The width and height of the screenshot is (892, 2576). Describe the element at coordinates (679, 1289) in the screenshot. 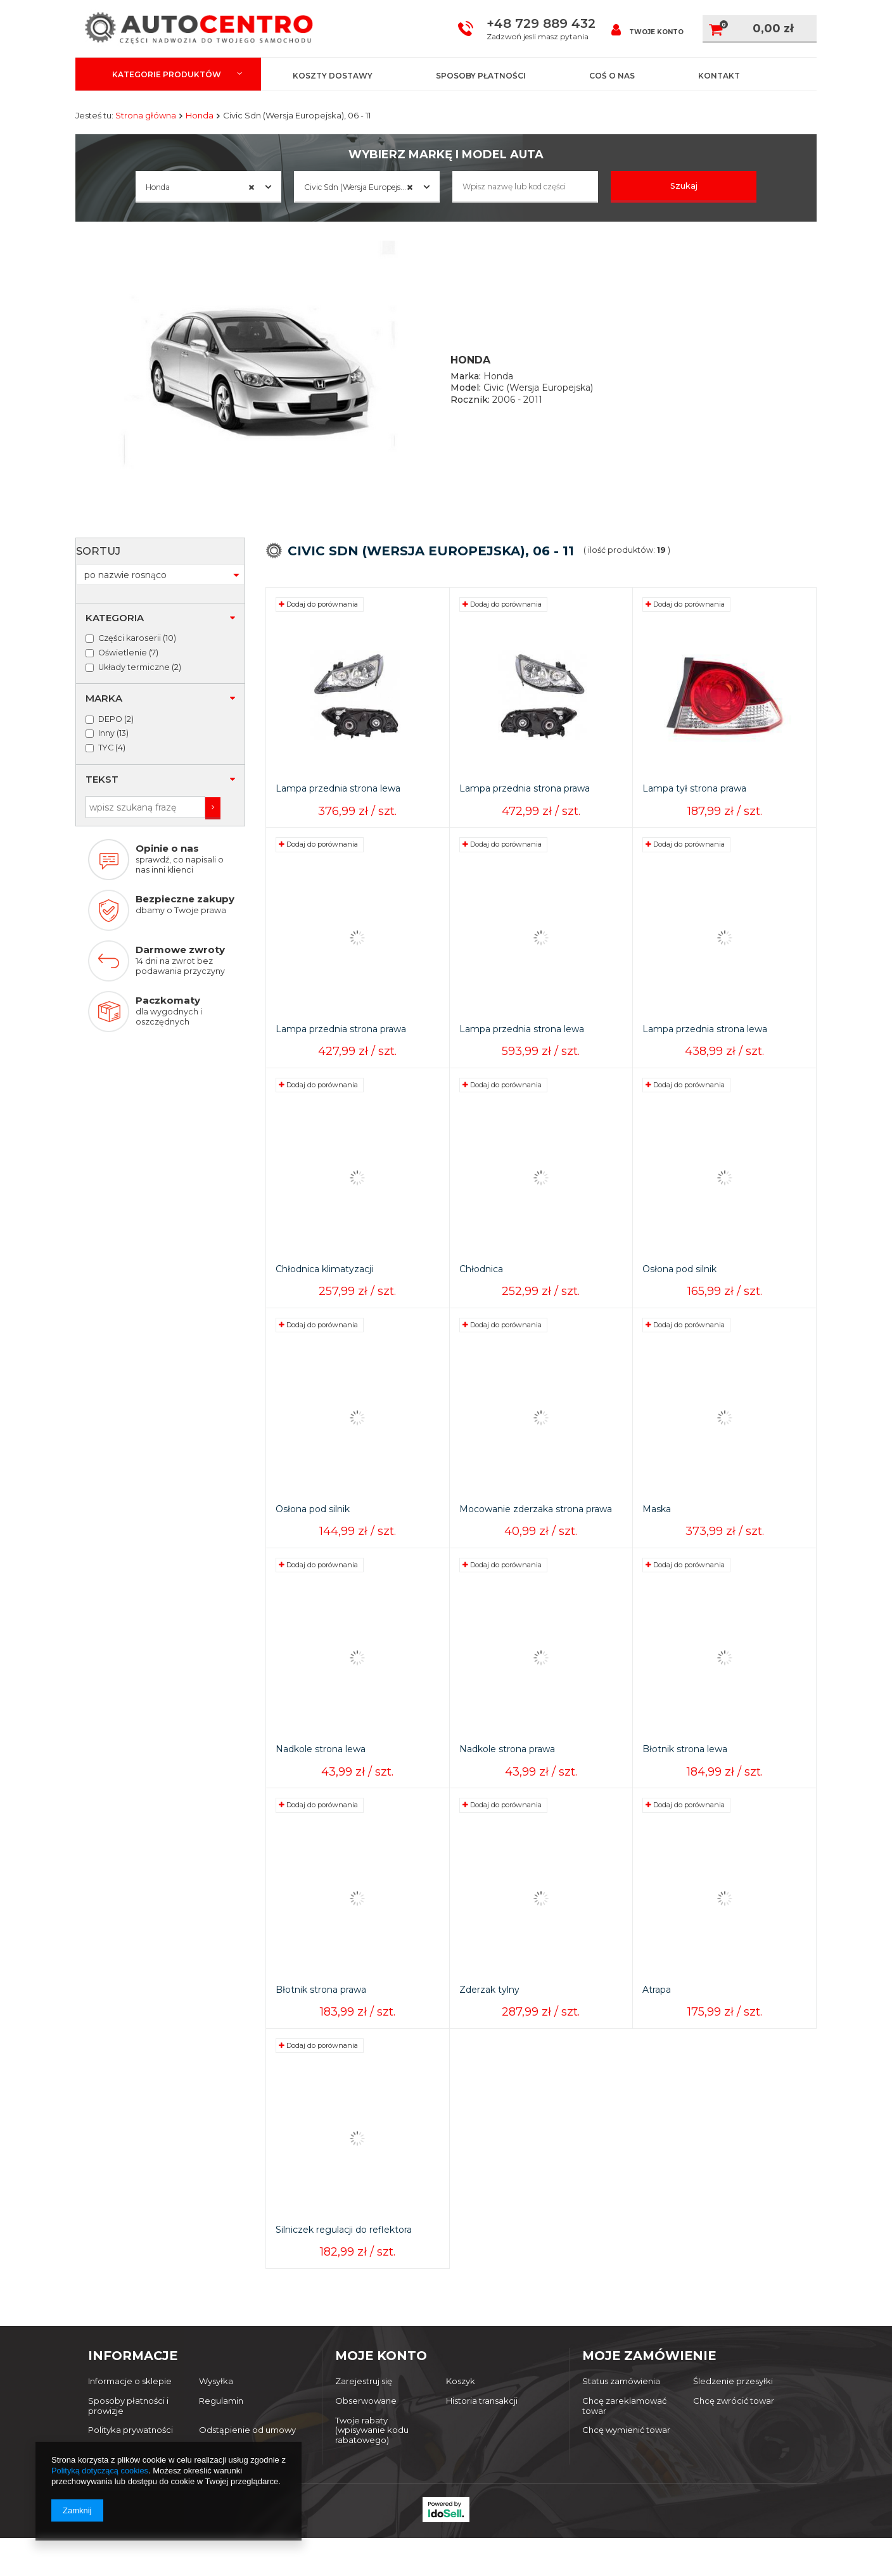

I see `Osłona pod silnik` at that location.